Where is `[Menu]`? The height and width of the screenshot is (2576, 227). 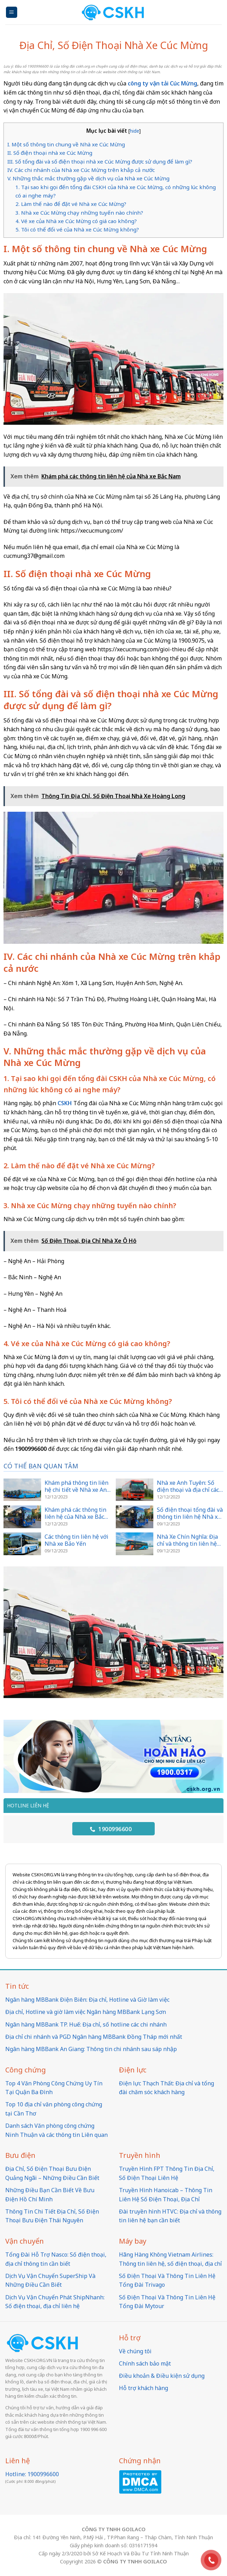
[Menu] is located at coordinates (12, 12).